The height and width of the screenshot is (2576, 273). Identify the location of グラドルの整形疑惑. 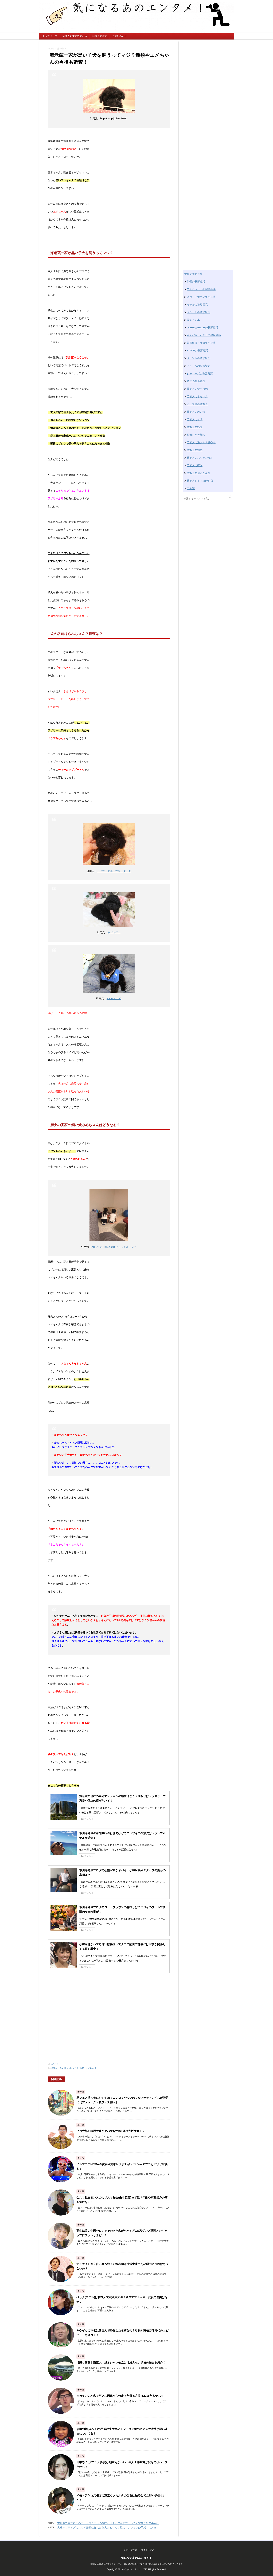
(198, 312).